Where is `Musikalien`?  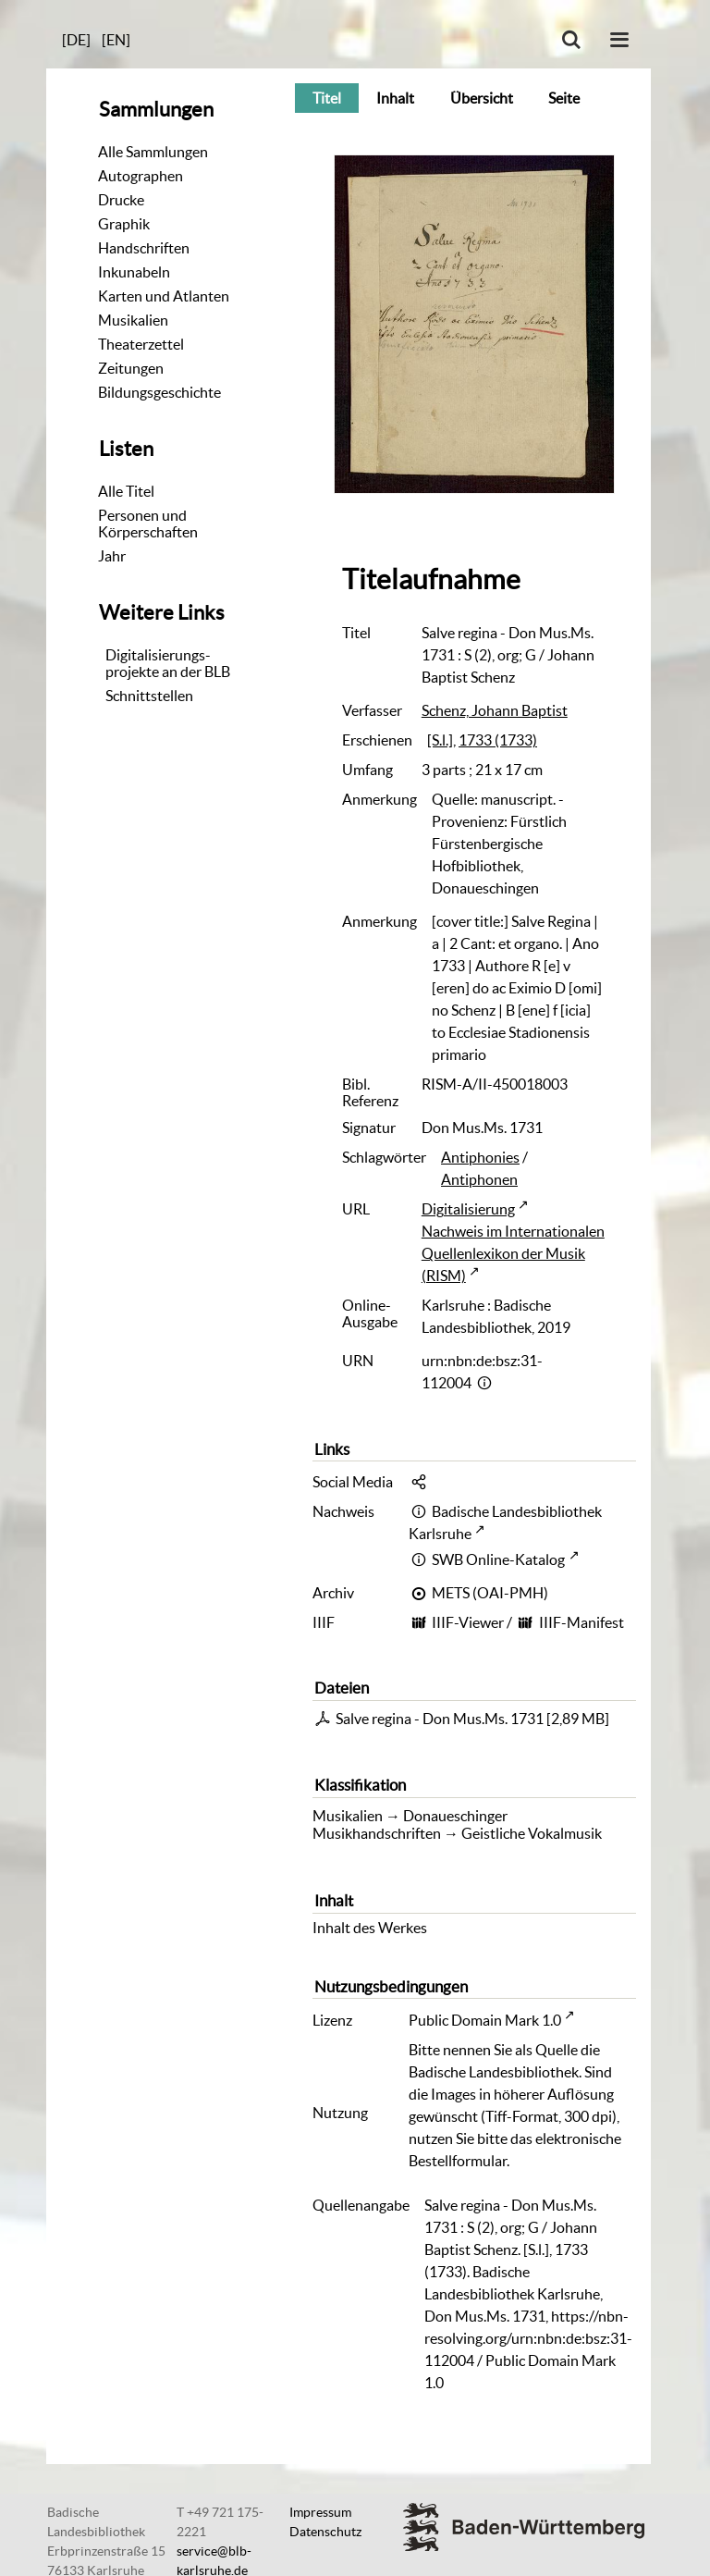 Musikalien is located at coordinates (133, 320).